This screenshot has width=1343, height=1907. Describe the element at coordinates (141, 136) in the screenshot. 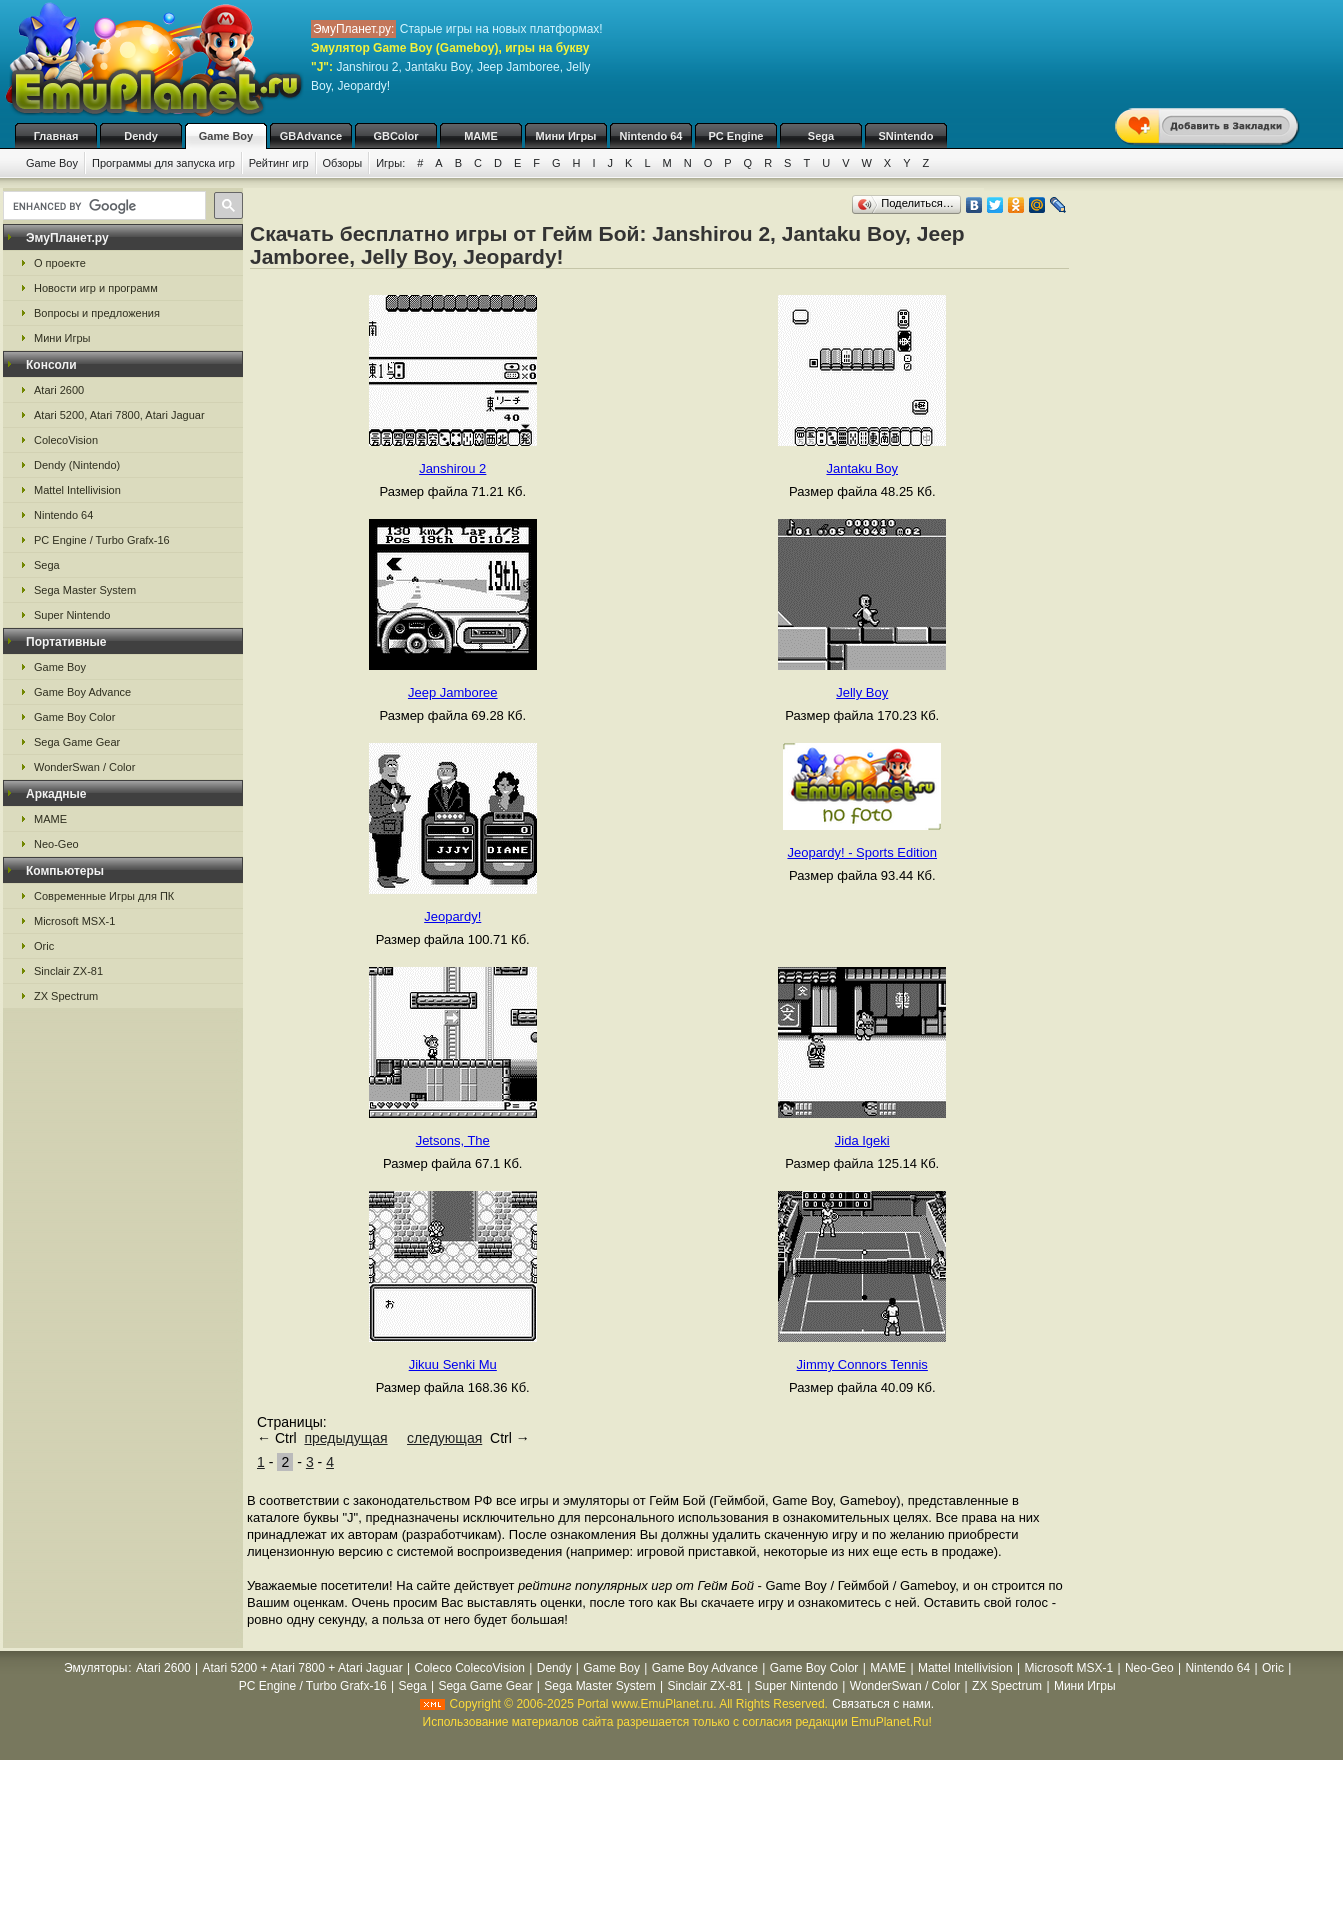

I see `Dendy` at that location.